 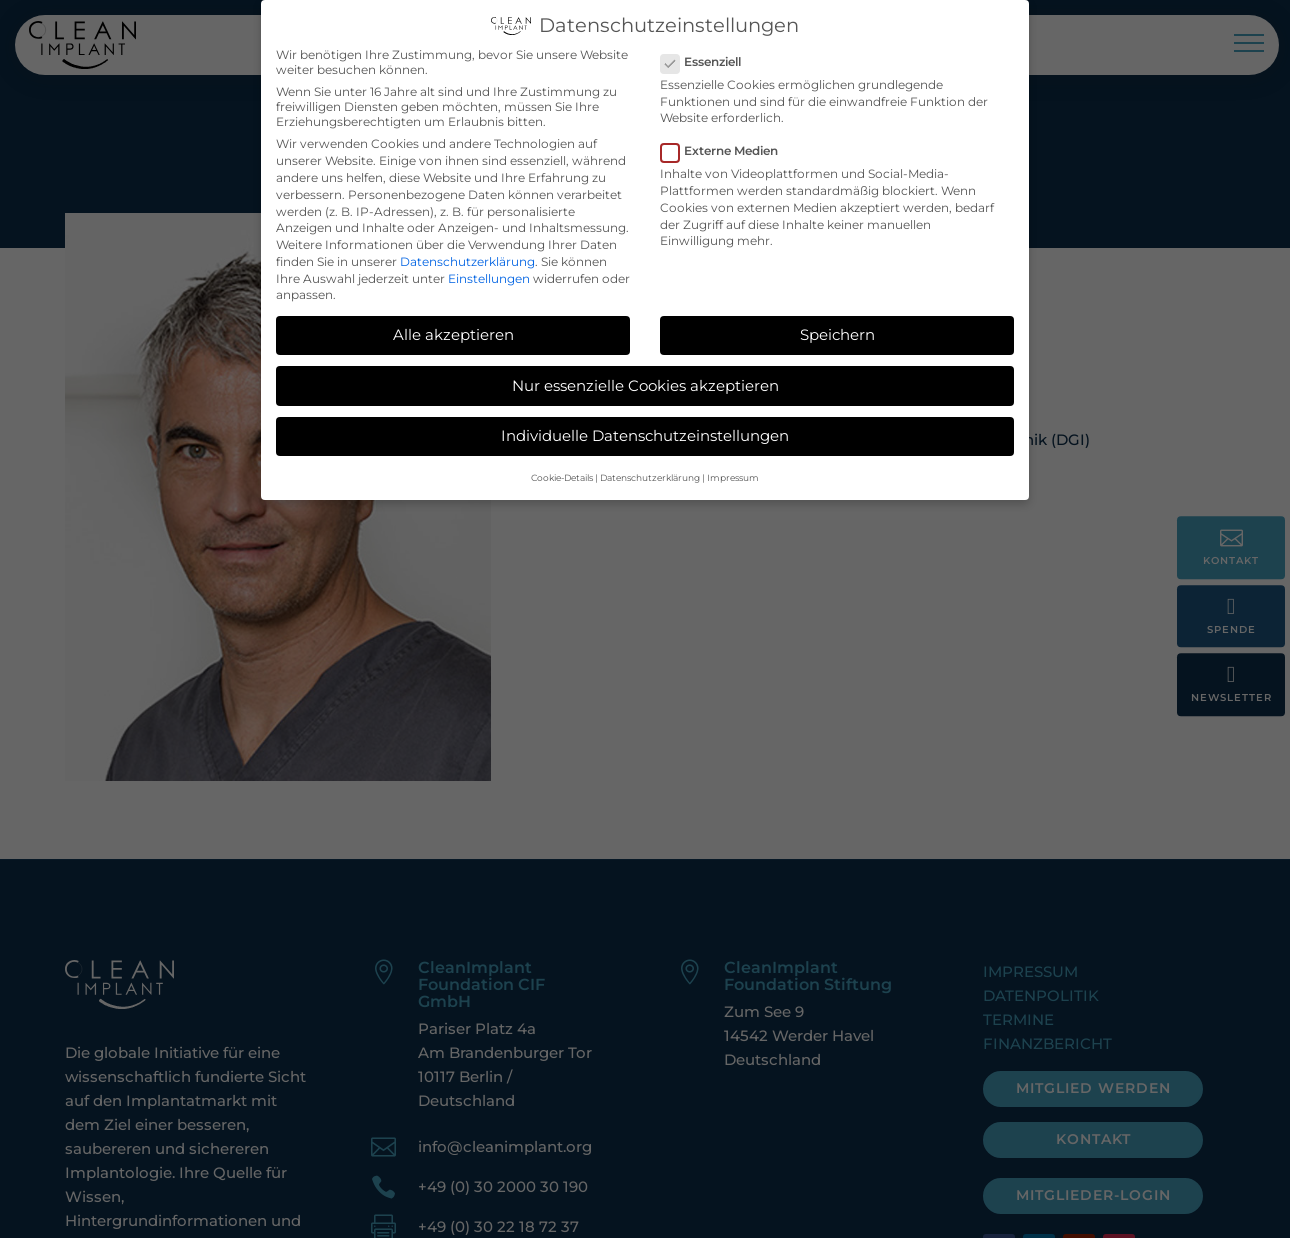 What do you see at coordinates (645, 430) in the screenshot?
I see `Individuelle Datenschutzeinstellungen [button]` at bounding box center [645, 430].